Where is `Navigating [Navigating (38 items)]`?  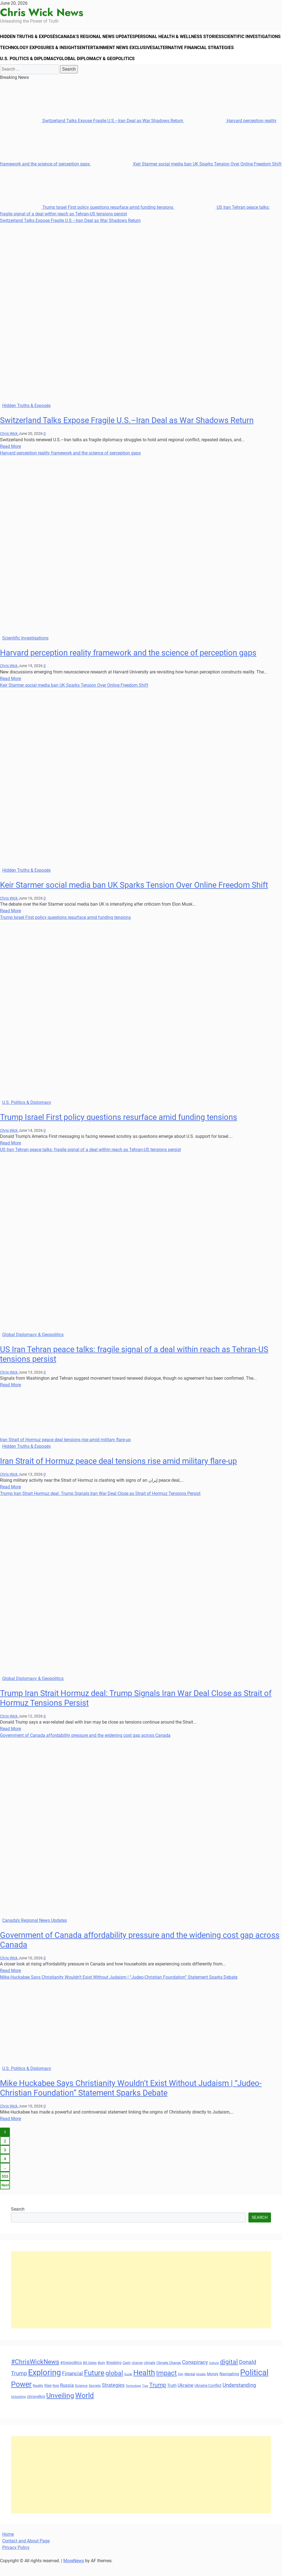
Navigating [Navigating (38 items)] is located at coordinates (229, 2385).